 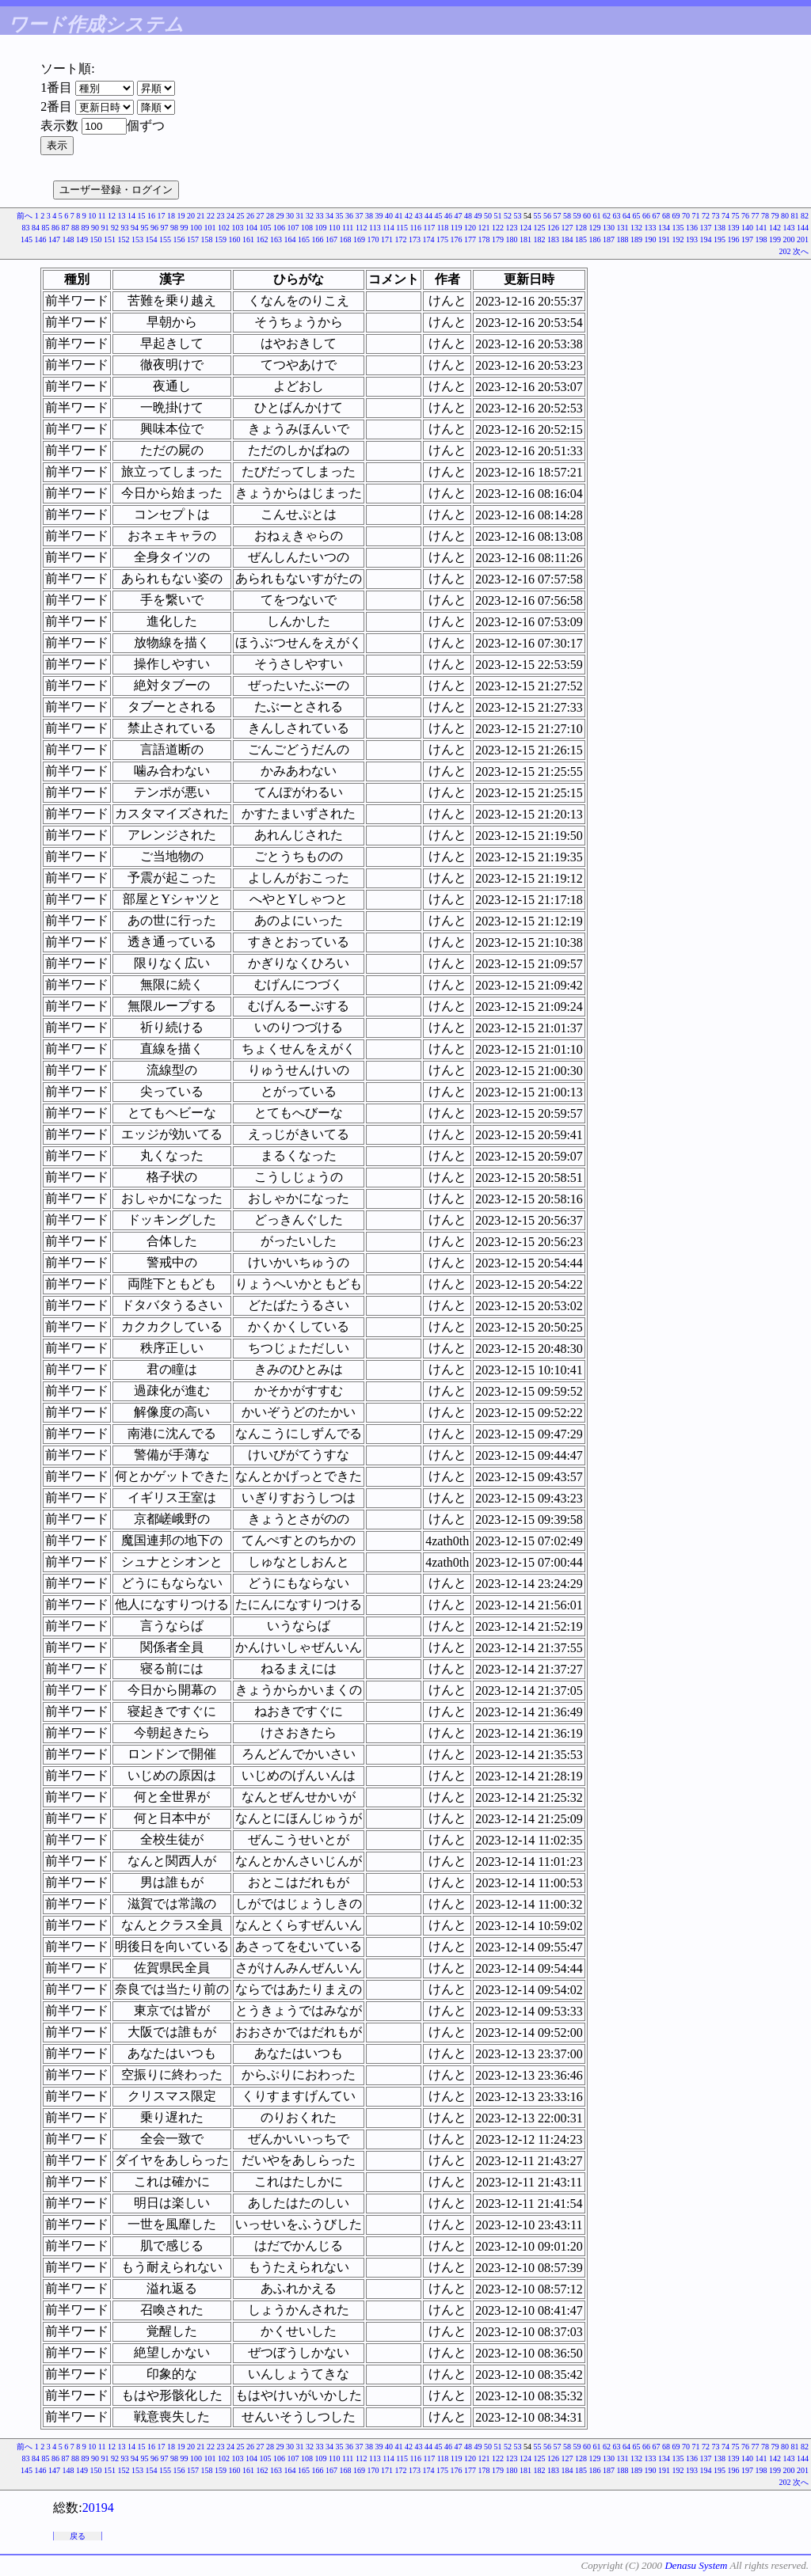 What do you see at coordinates (181, 215) in the screenshot?
I see `19` at bounding box center [181, 215].